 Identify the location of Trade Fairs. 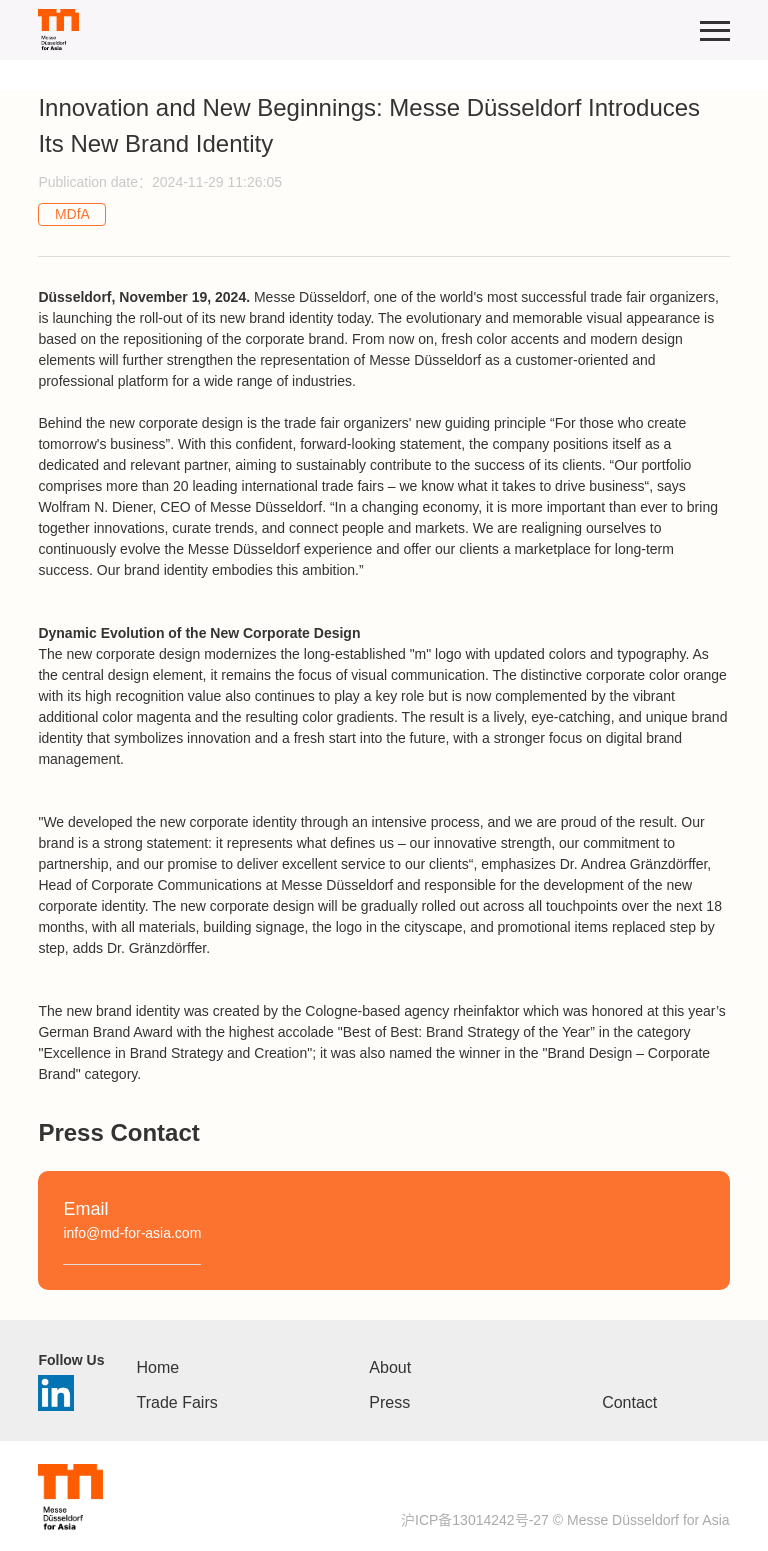
(177, 1402).